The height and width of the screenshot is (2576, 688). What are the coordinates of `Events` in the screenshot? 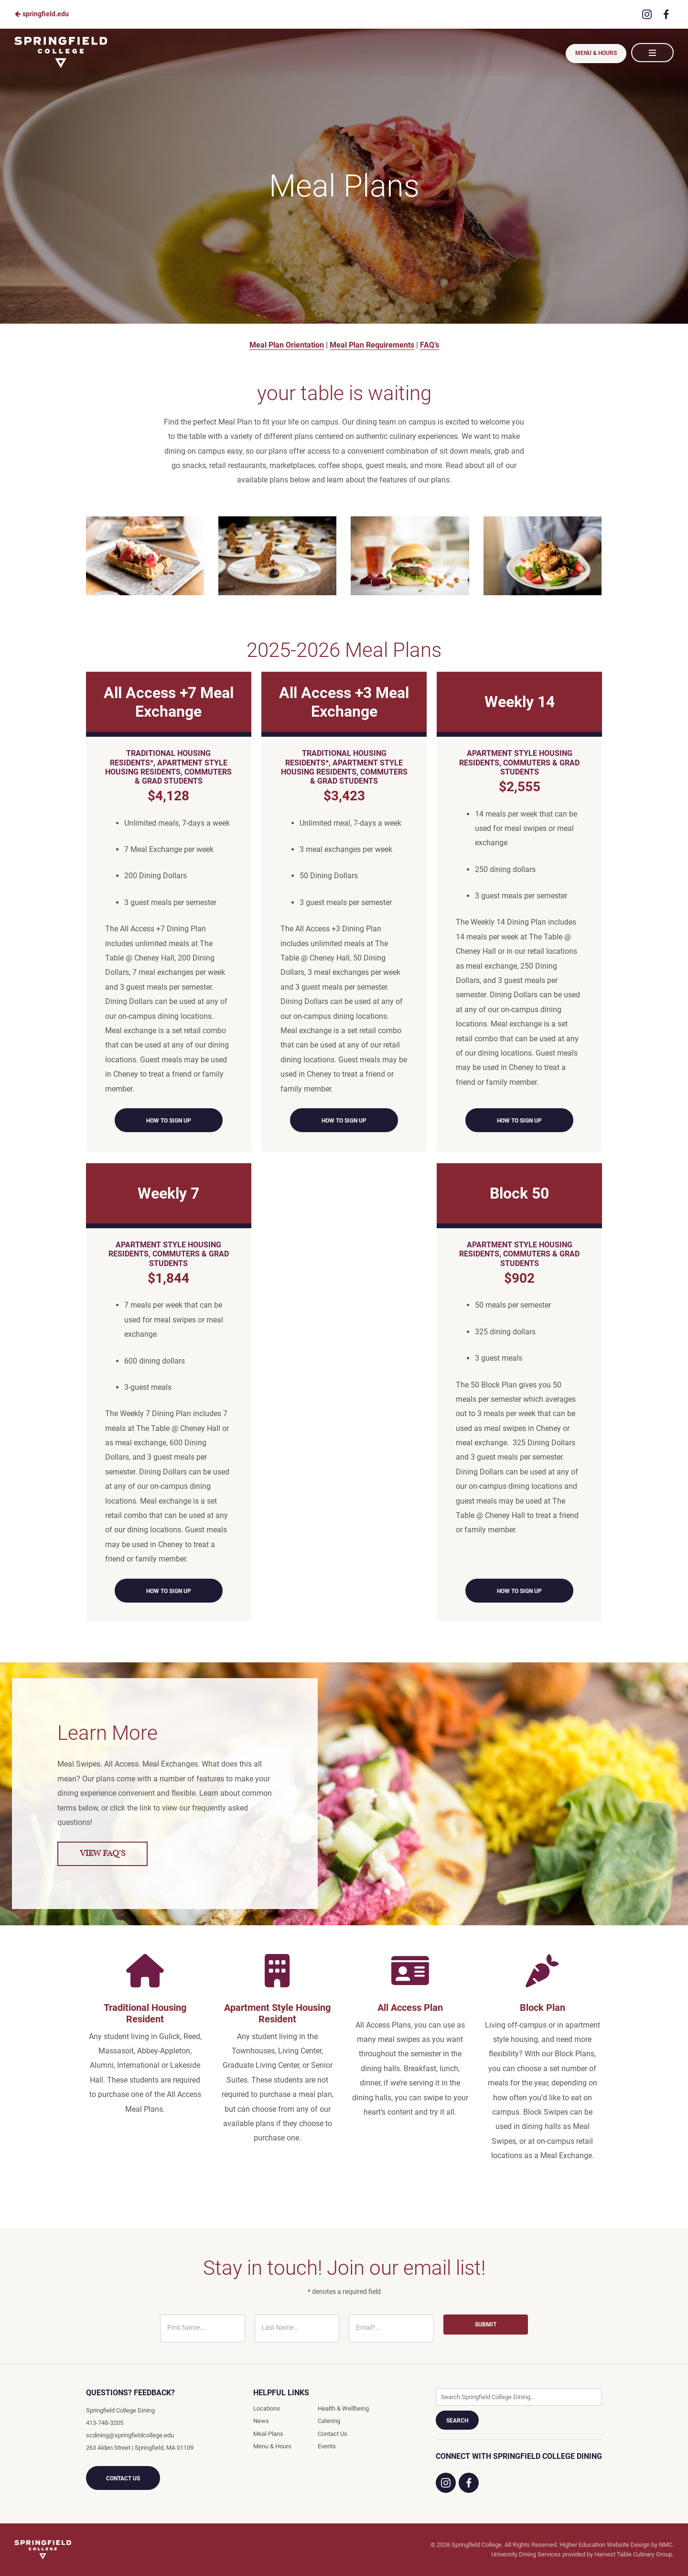 It's located at (327, 2446).